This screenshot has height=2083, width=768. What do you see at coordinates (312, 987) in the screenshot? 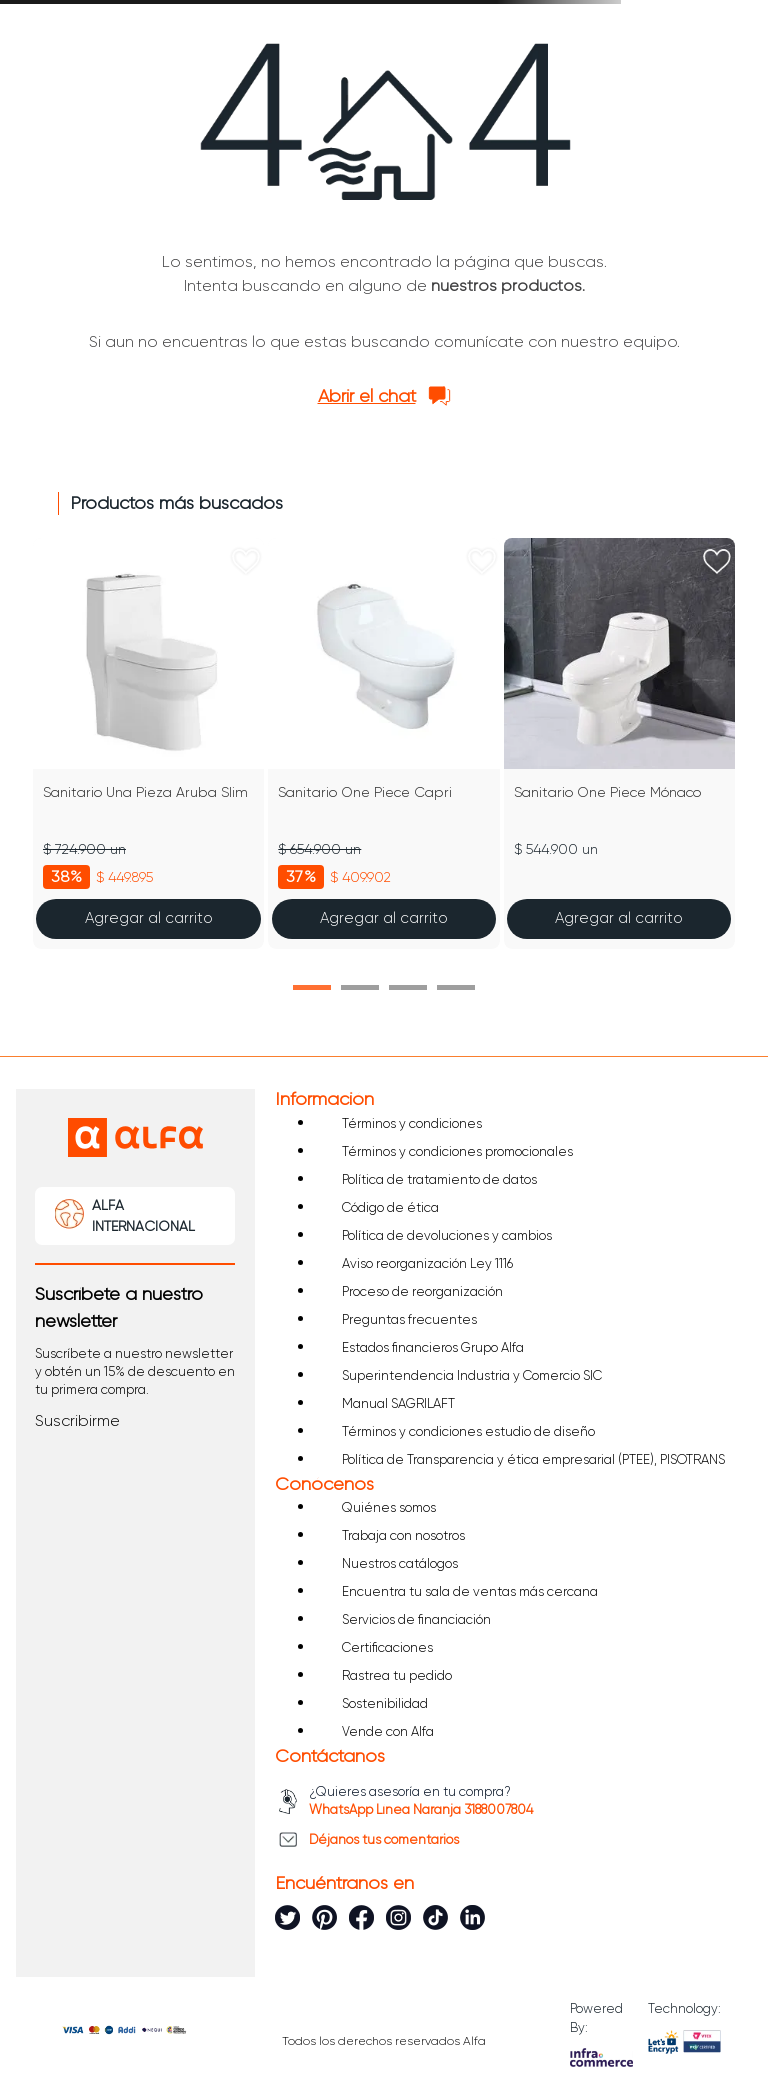
I see `[button]` at bounding box center [312, 987].